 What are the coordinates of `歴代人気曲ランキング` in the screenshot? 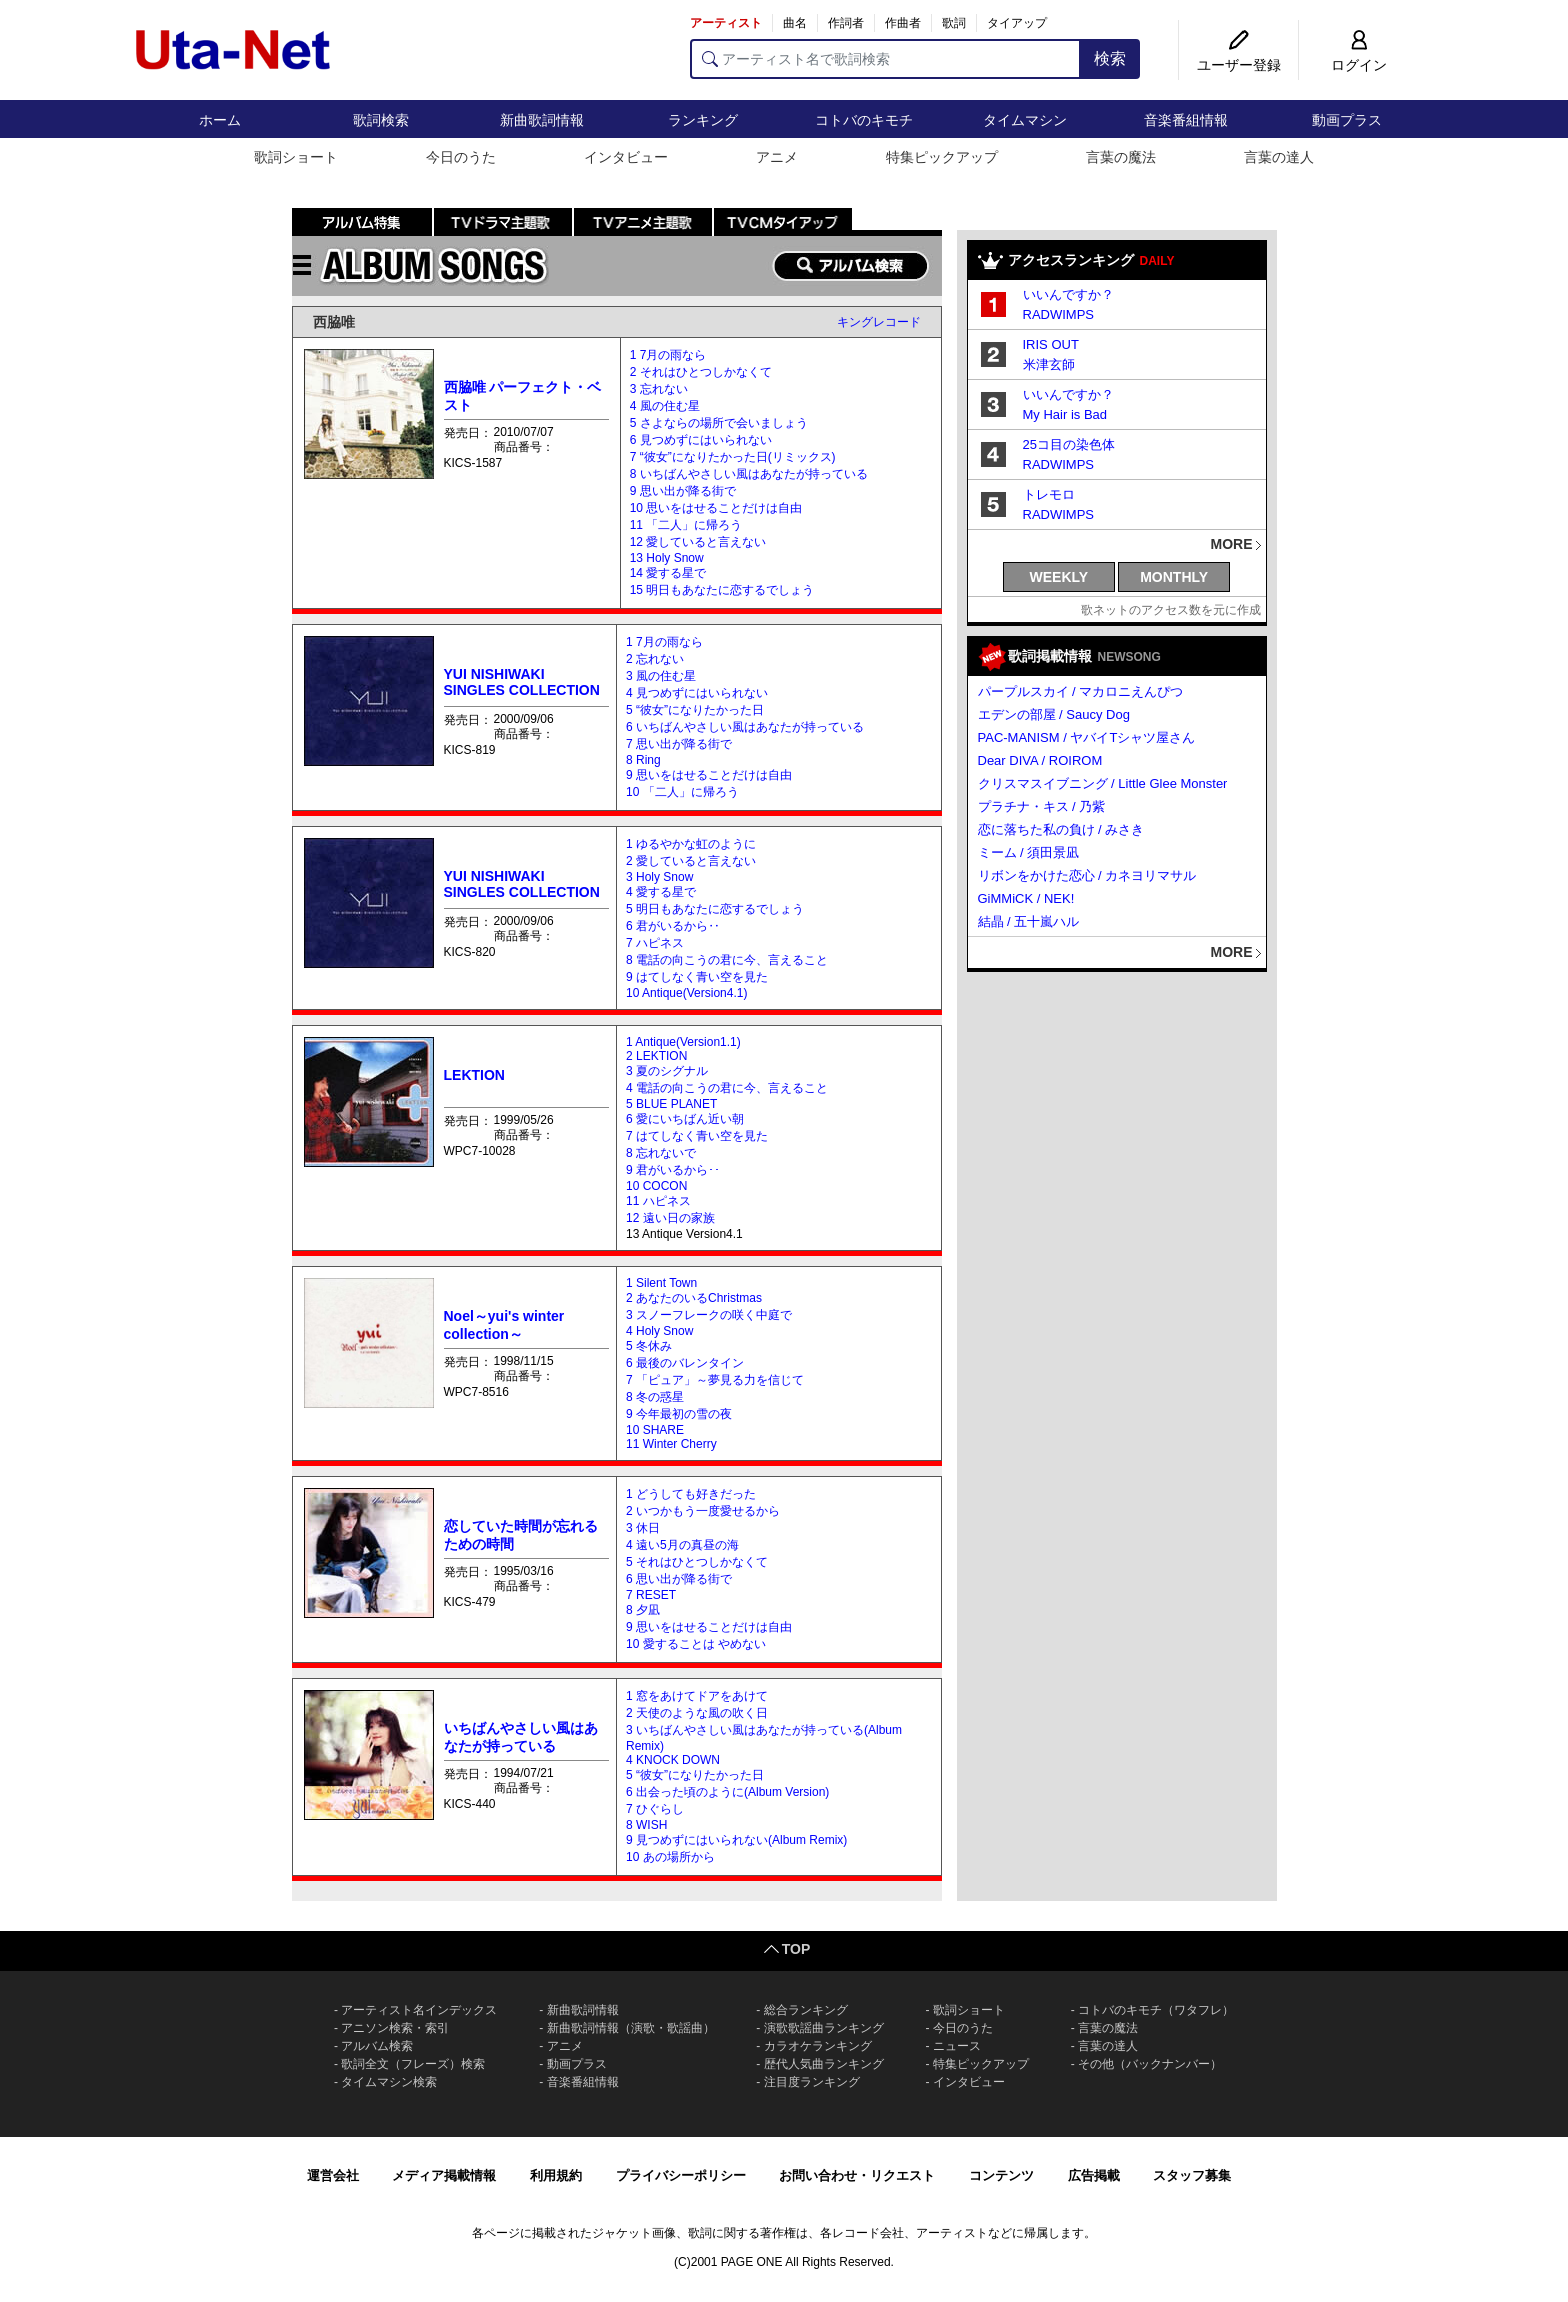 It's located at (824, 2064).